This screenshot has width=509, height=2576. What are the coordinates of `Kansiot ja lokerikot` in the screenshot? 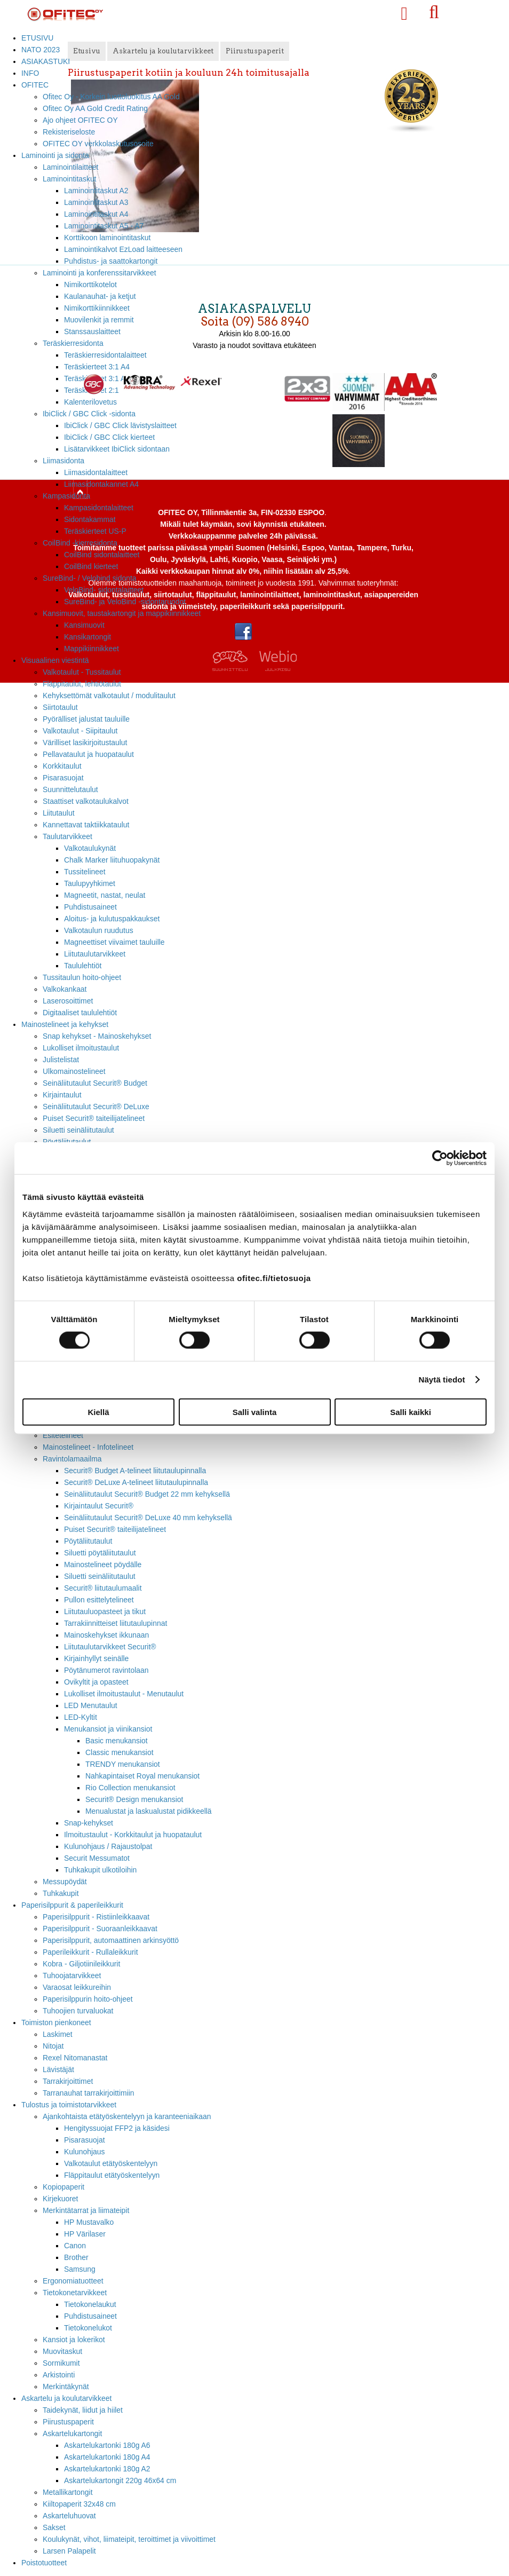 It's located at (74, 2339).